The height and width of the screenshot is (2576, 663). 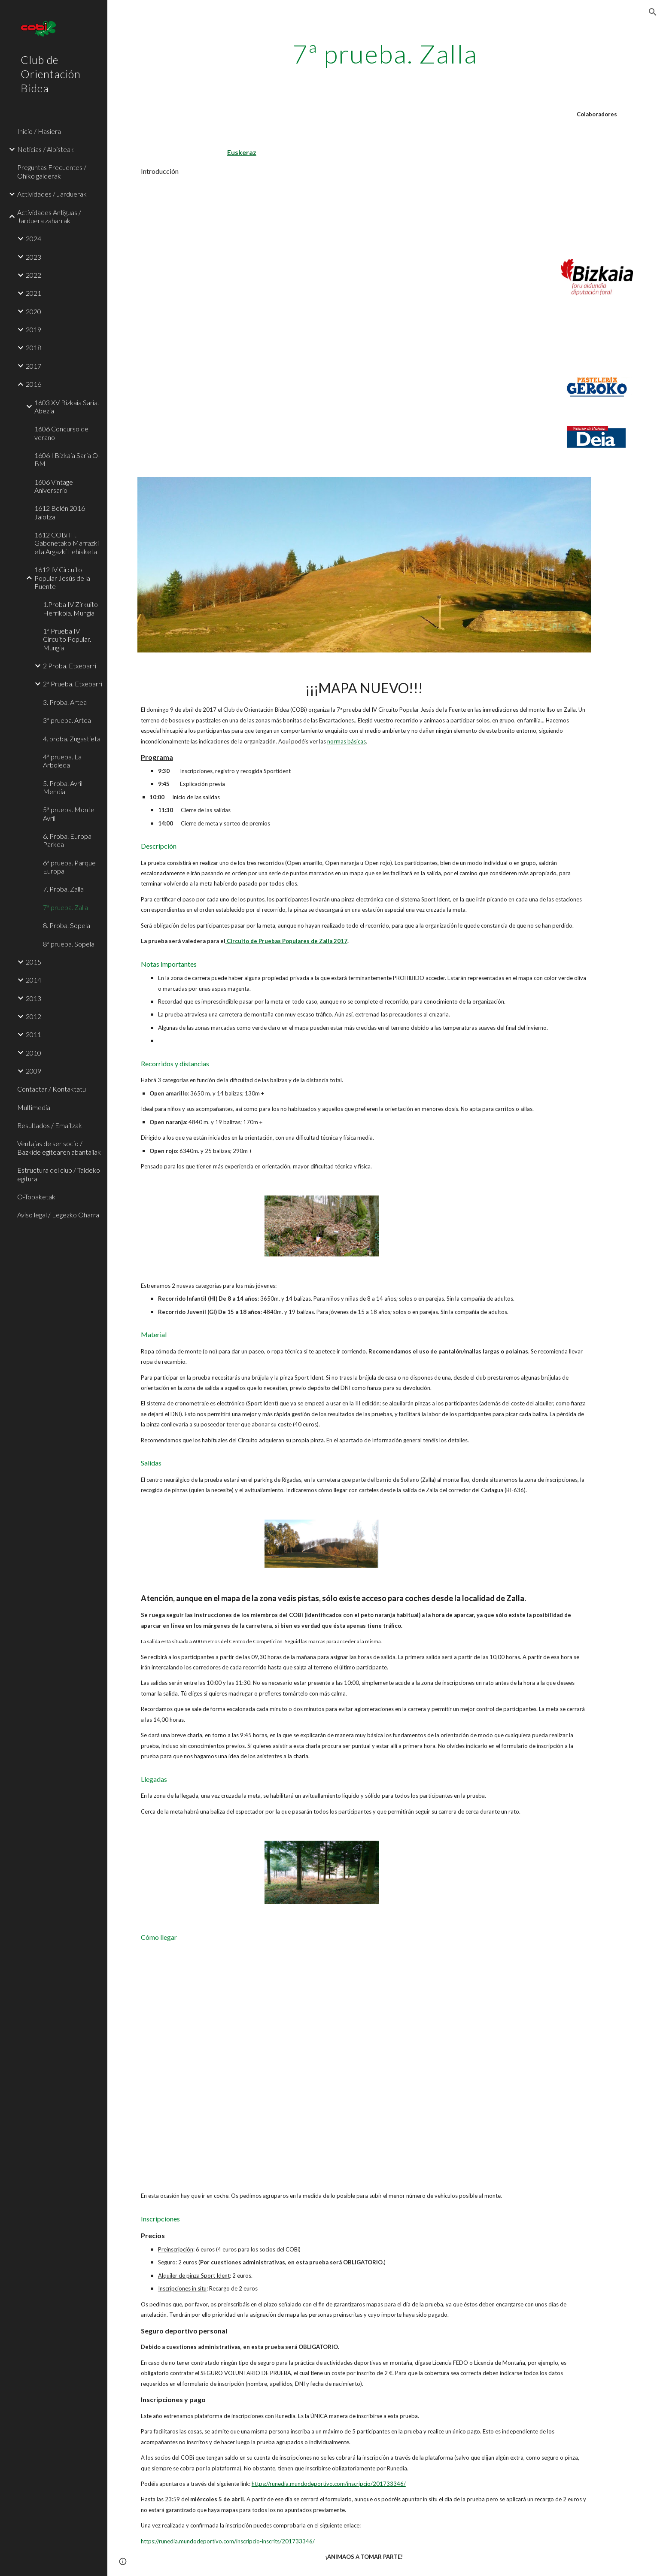 I want to click on 2016 [link], so click(x=33, y=384).